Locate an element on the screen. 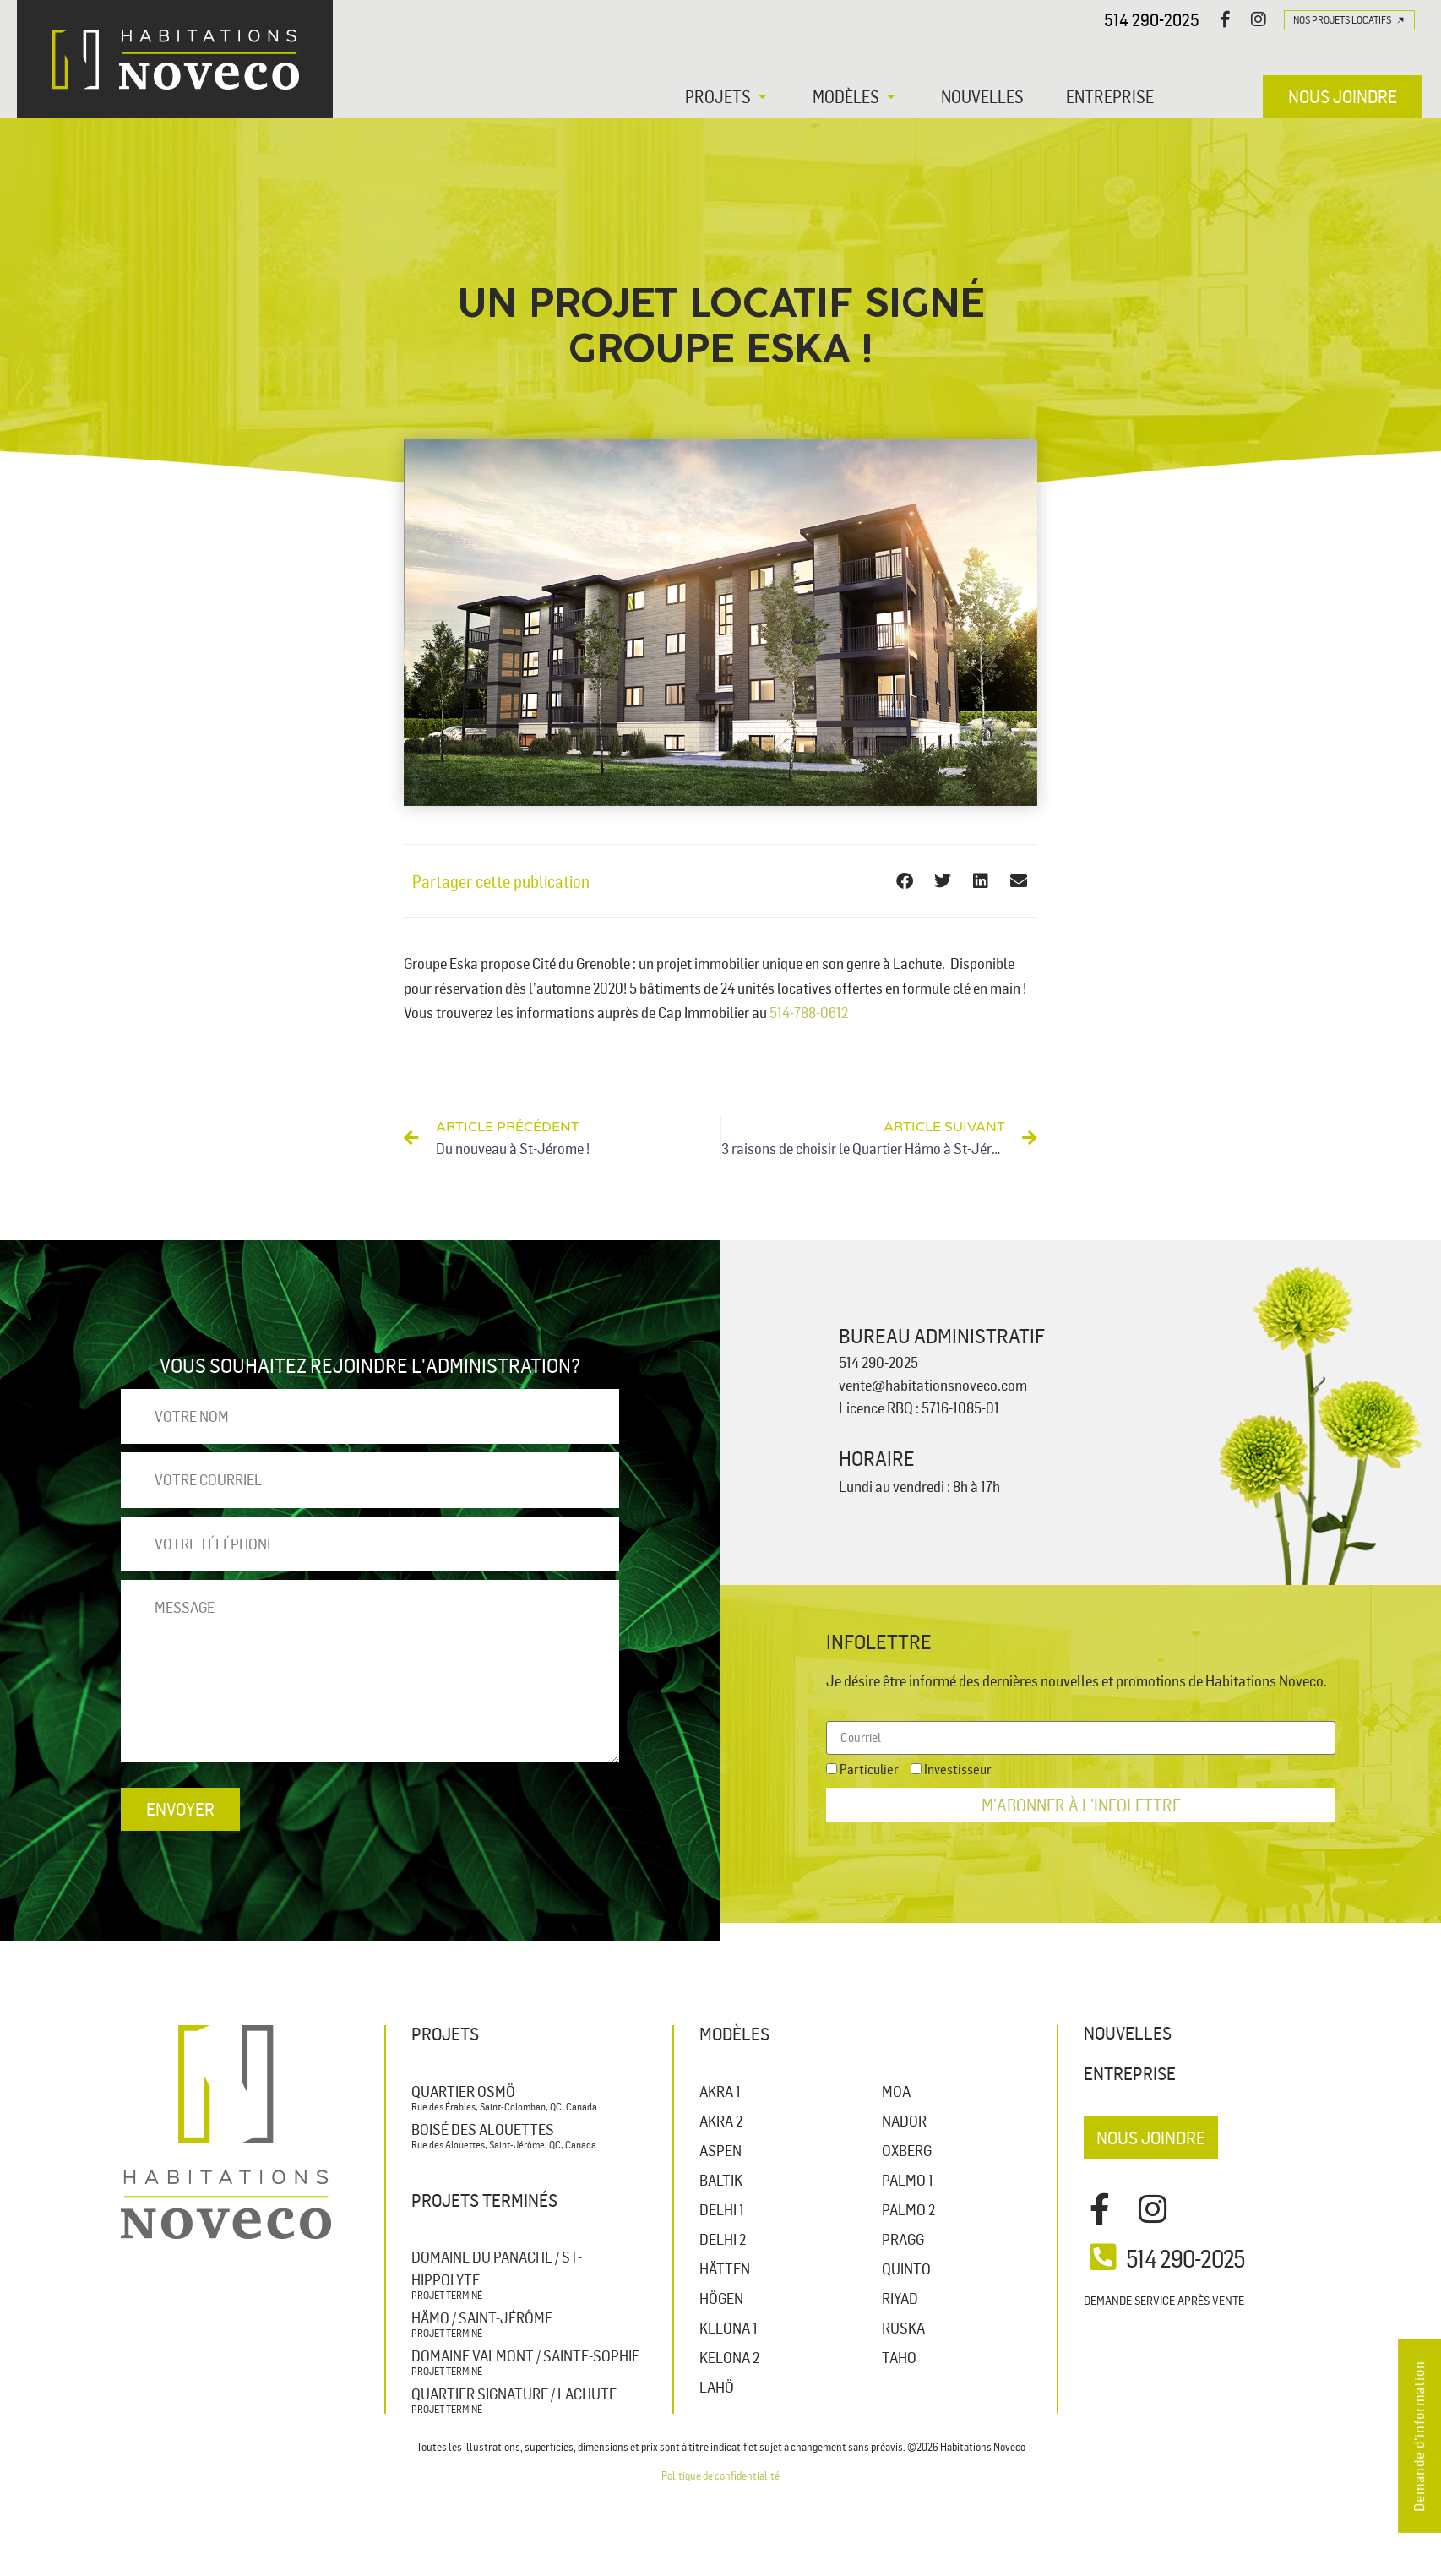  KELONA 1 is located at coordinates (728, 2327).